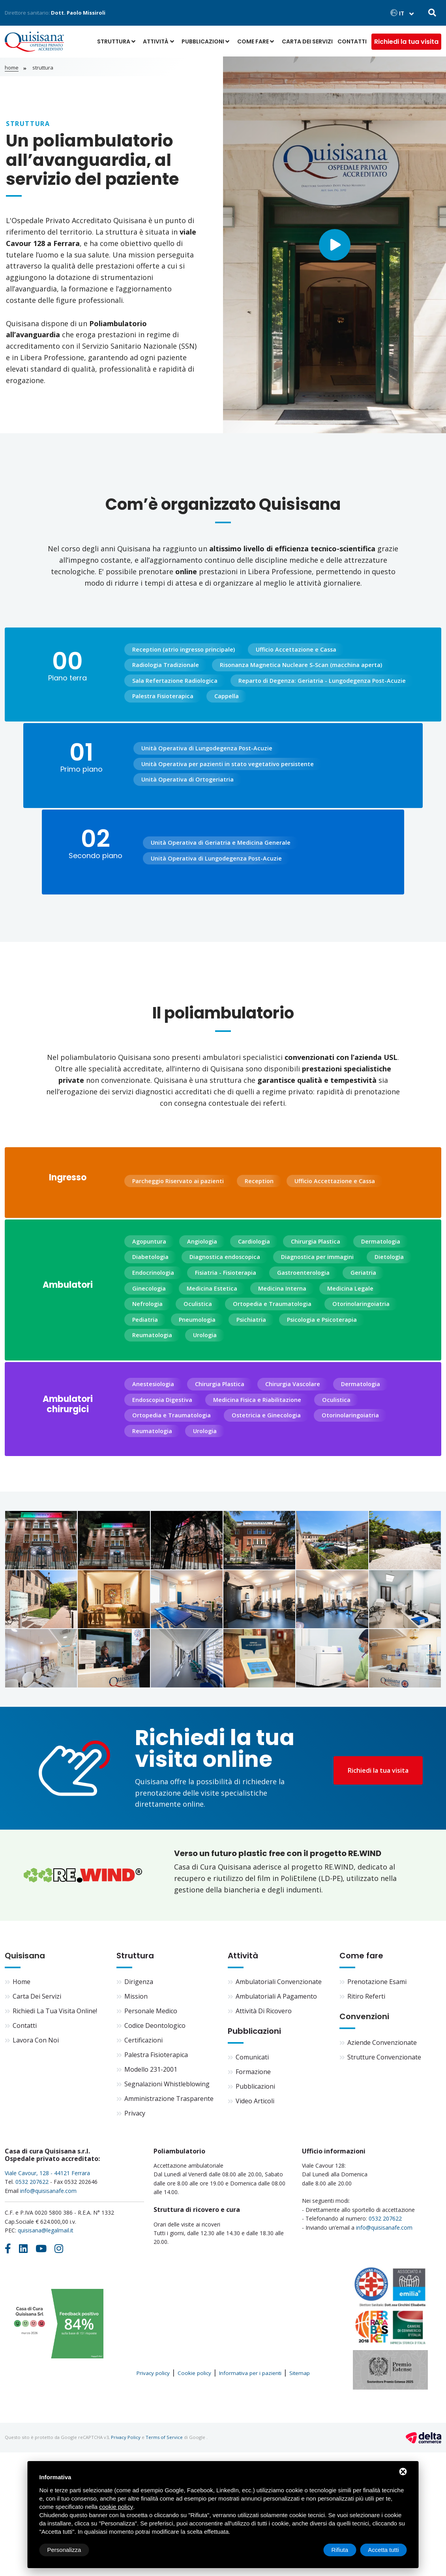 This screenshot has height=2576, width=446. I want to click on Video articoli, so click(255, 2101).